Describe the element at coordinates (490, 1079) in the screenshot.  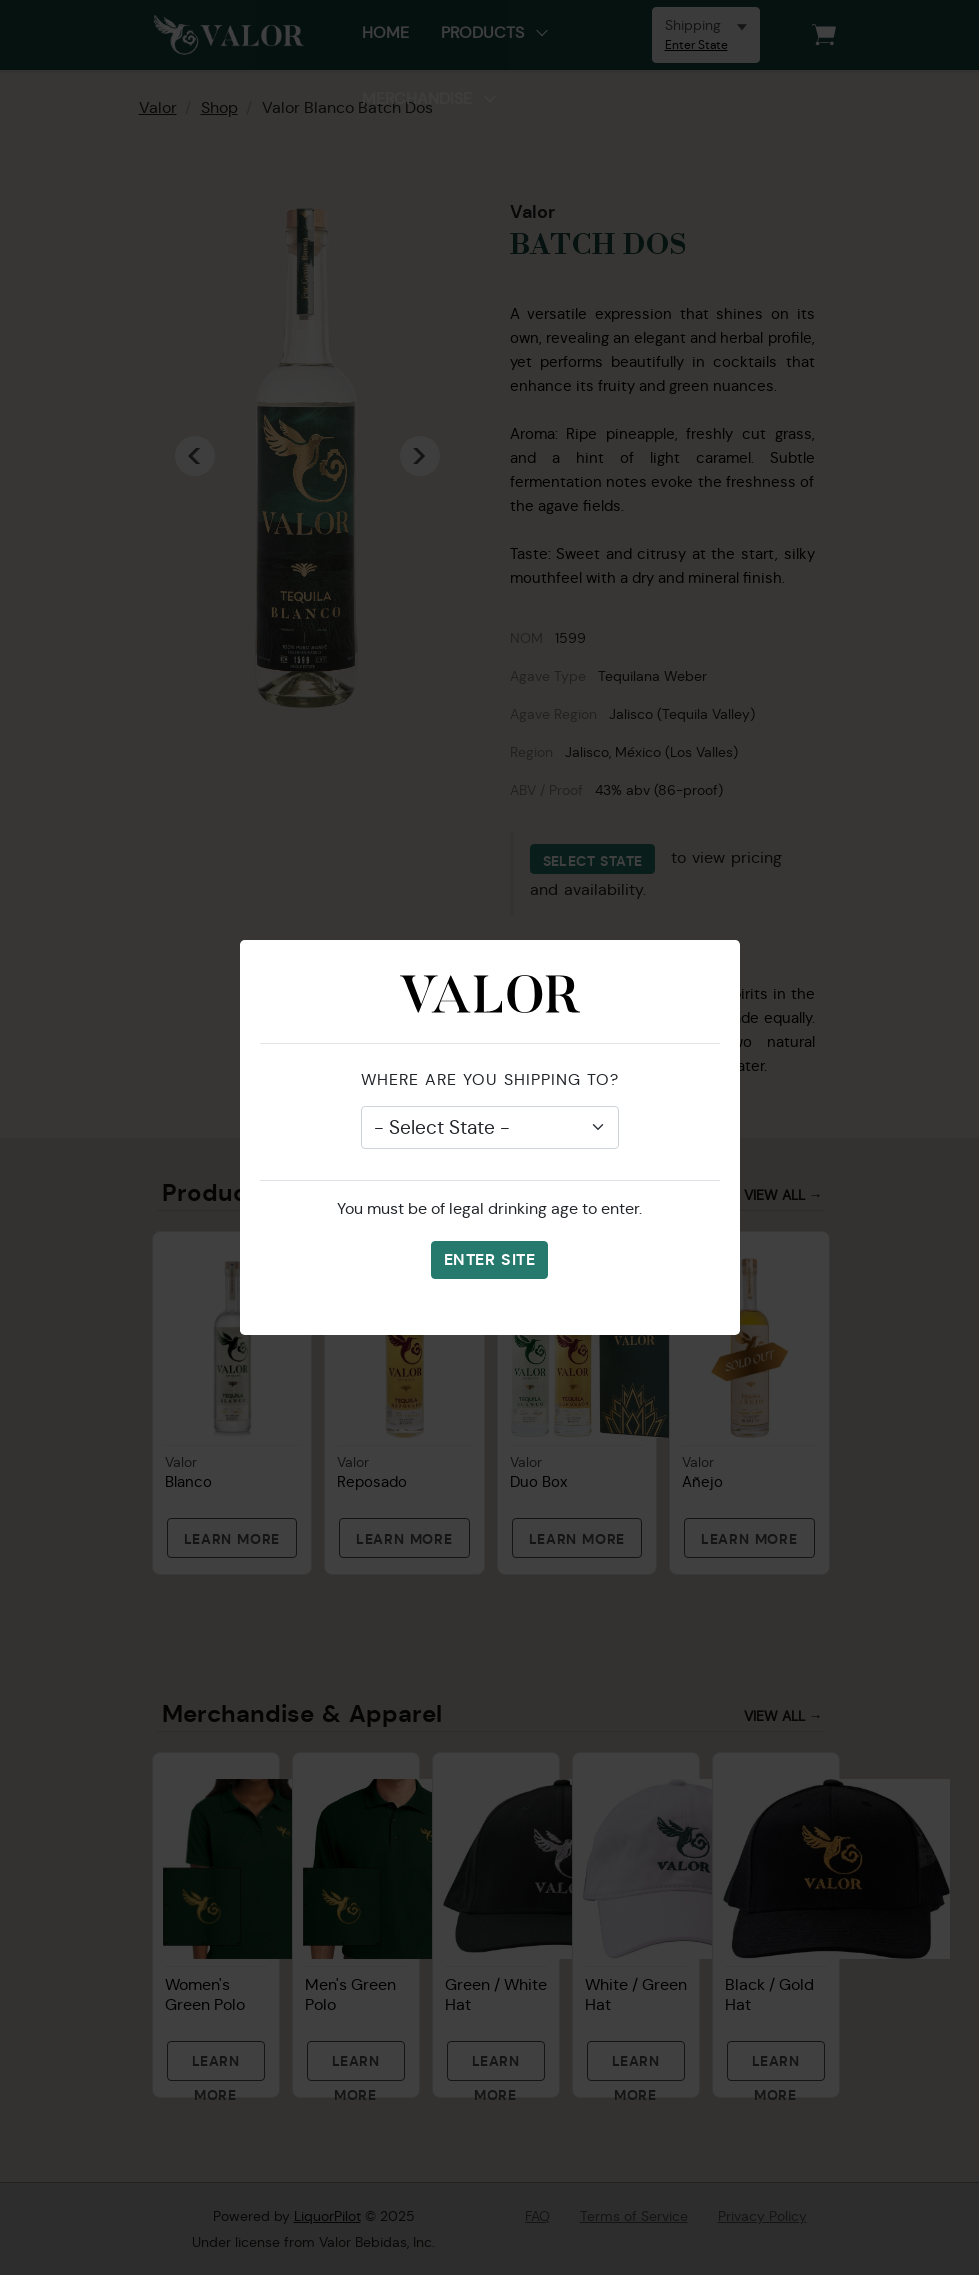
I see `Where are you shipping to?` at that location.